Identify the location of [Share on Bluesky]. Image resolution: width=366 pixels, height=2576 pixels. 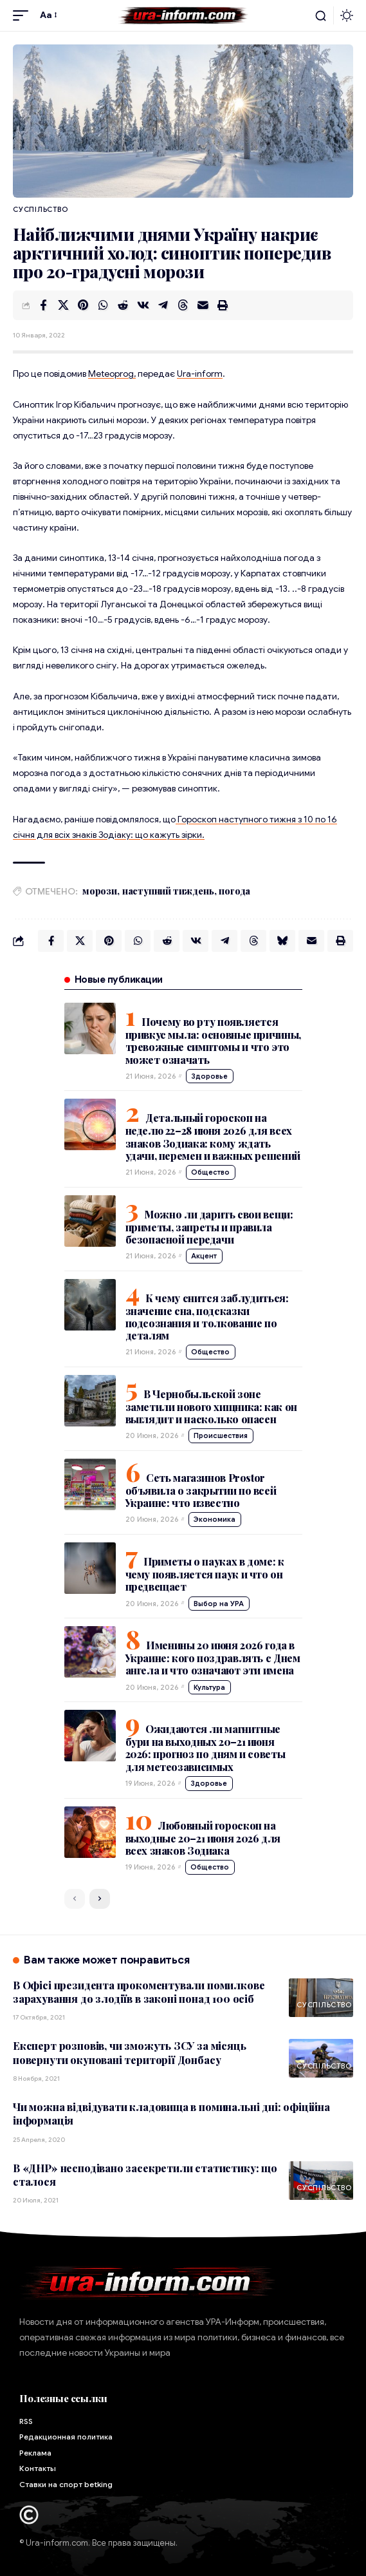
(282, 941).